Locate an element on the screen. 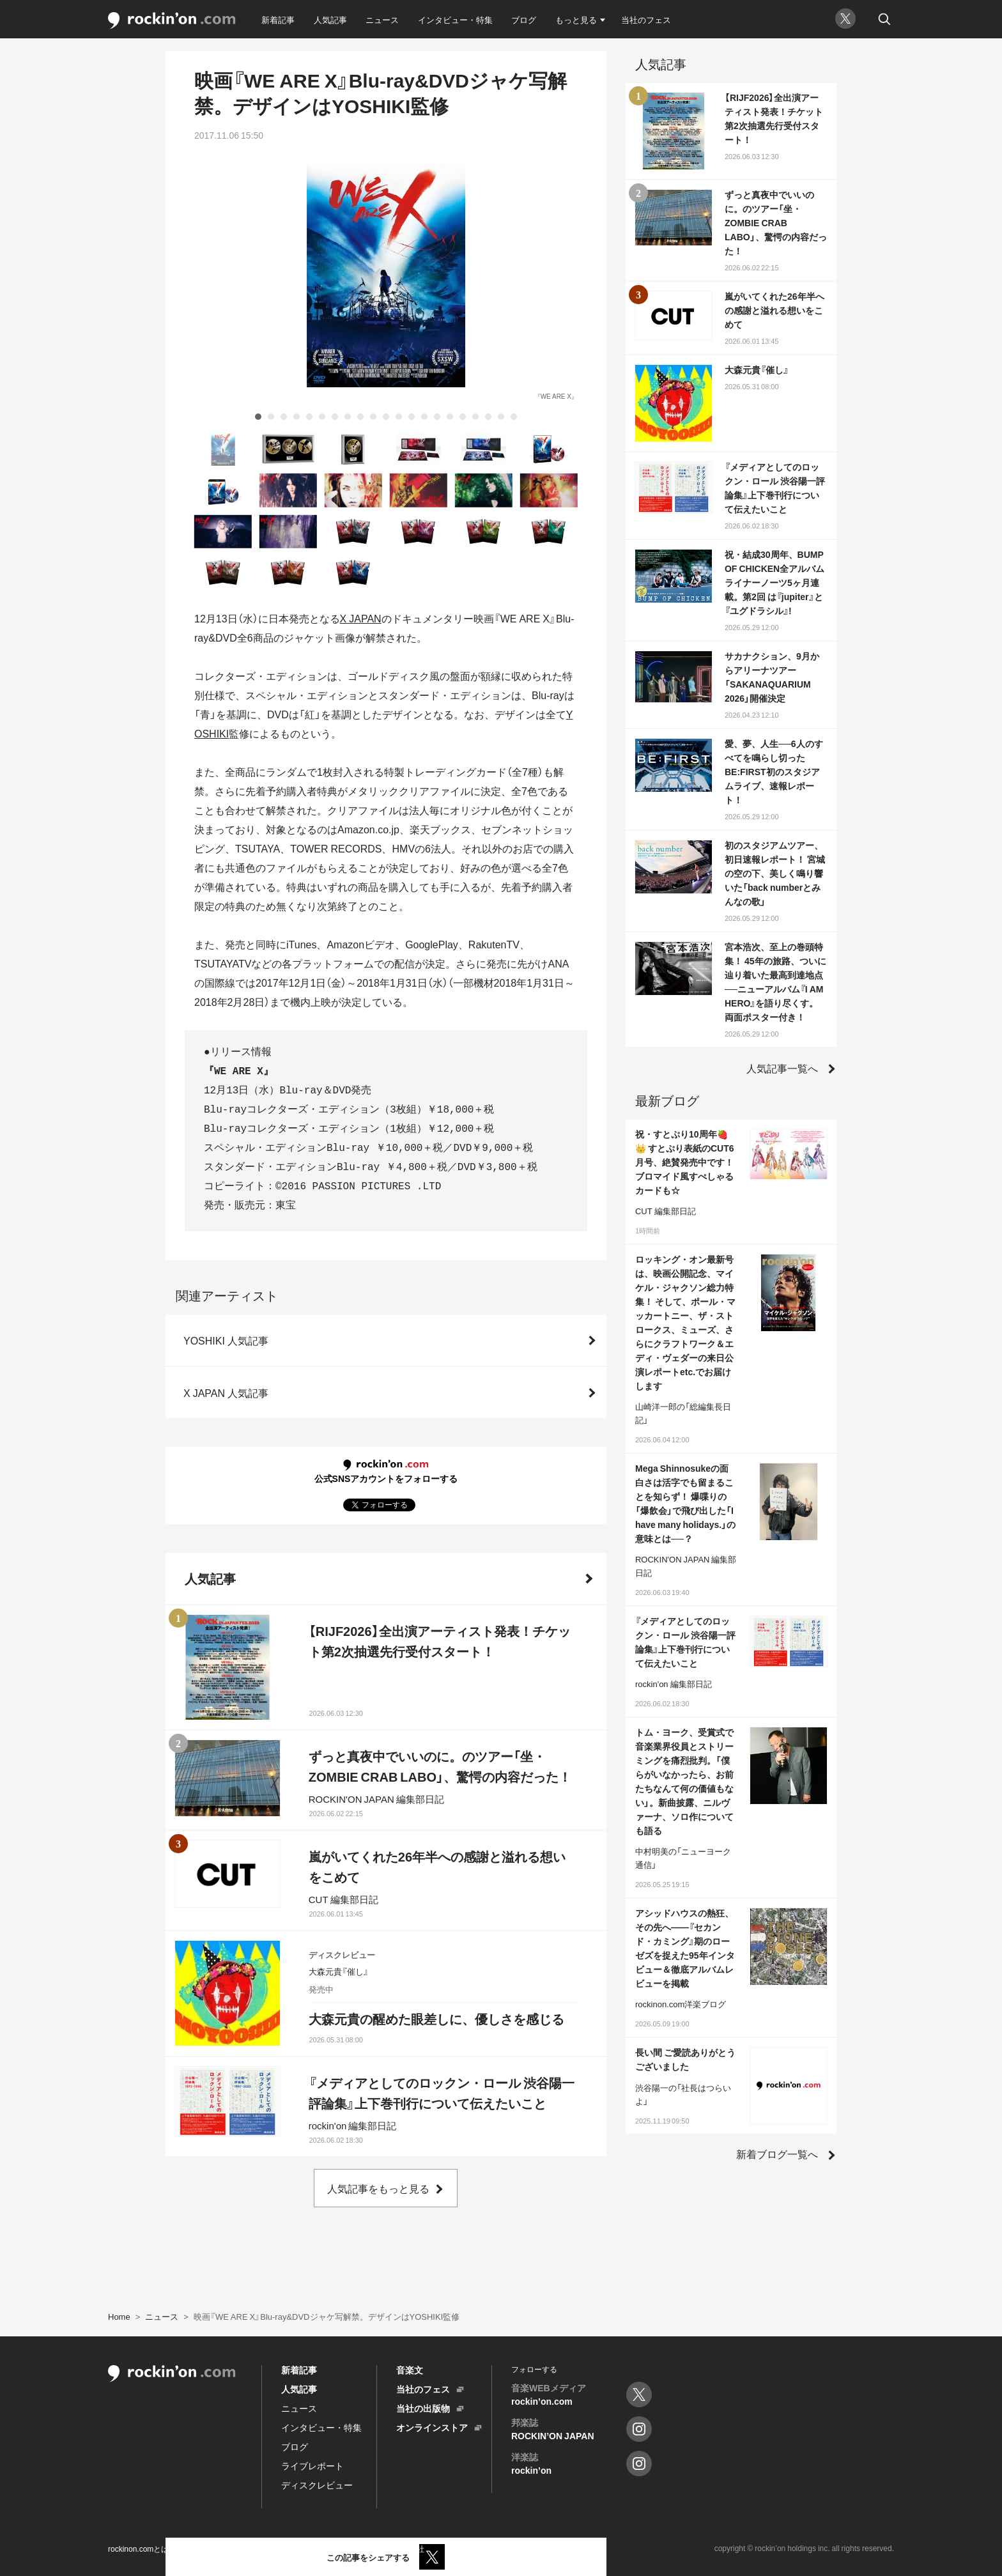 The width and height of the screenshot is (1002, 2576). 運営会社 is located at coordinates (409, 2548).